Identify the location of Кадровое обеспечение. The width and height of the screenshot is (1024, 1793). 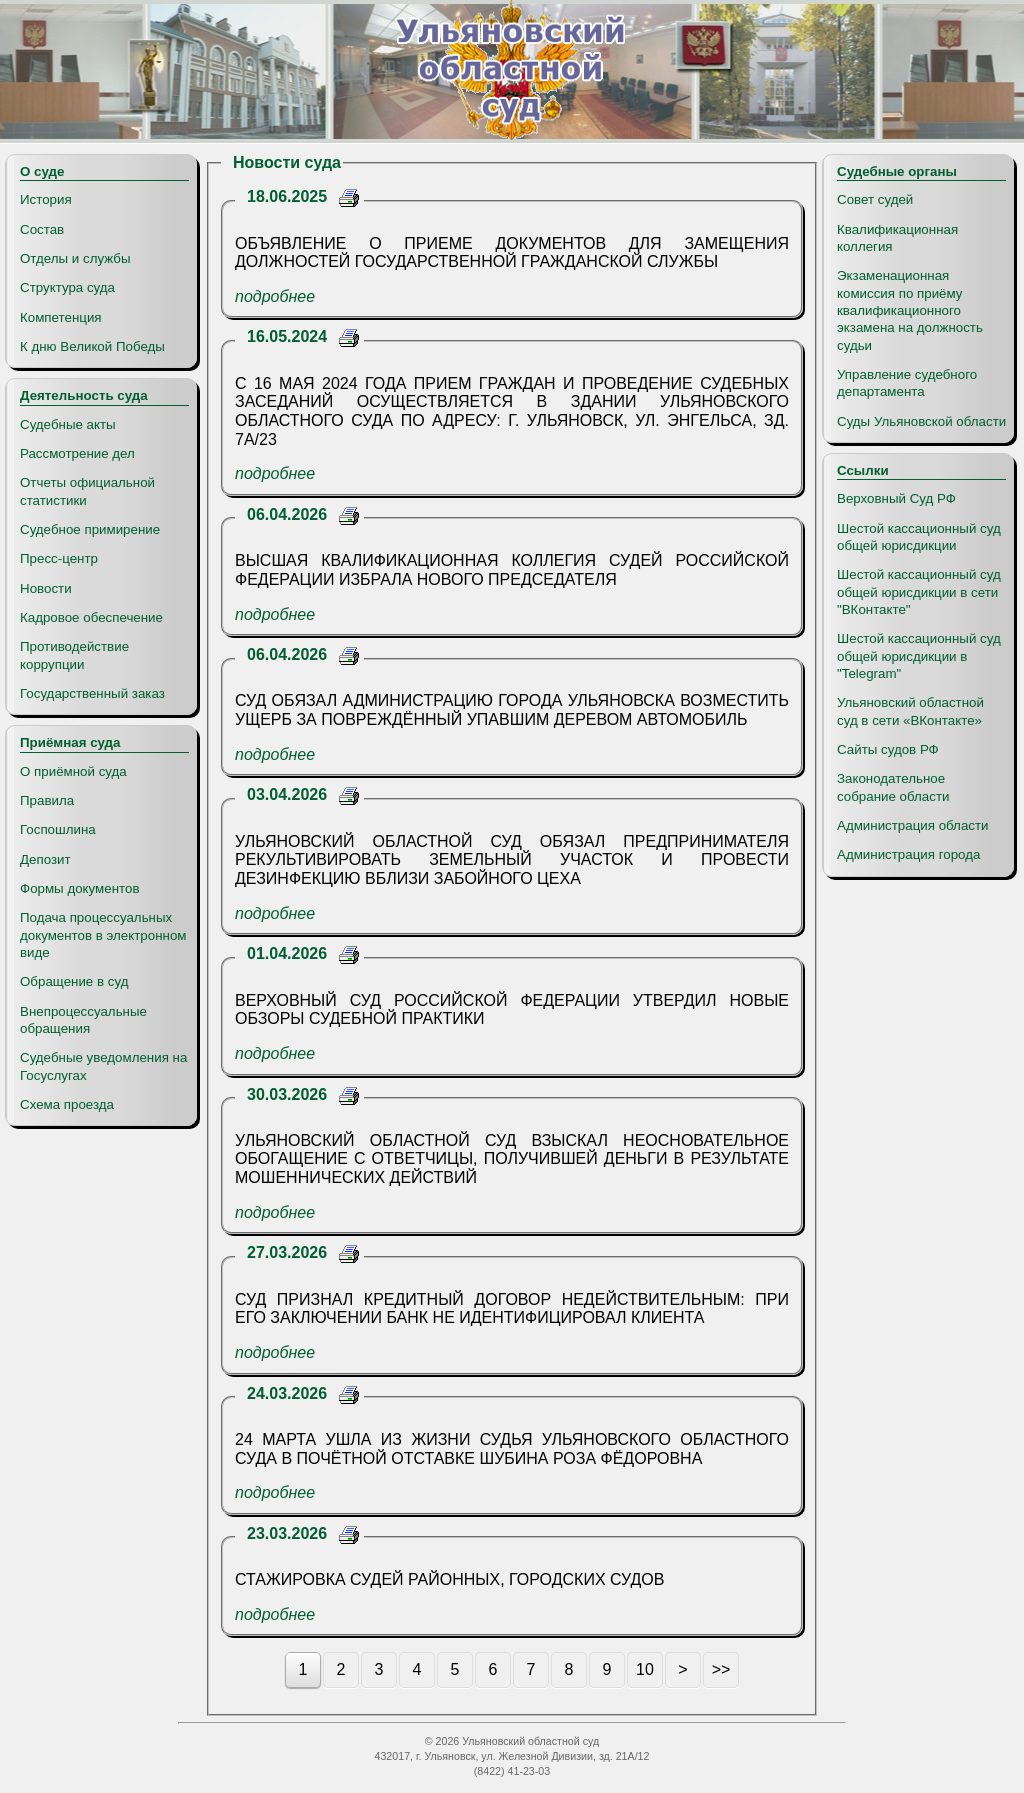
(91, 617).